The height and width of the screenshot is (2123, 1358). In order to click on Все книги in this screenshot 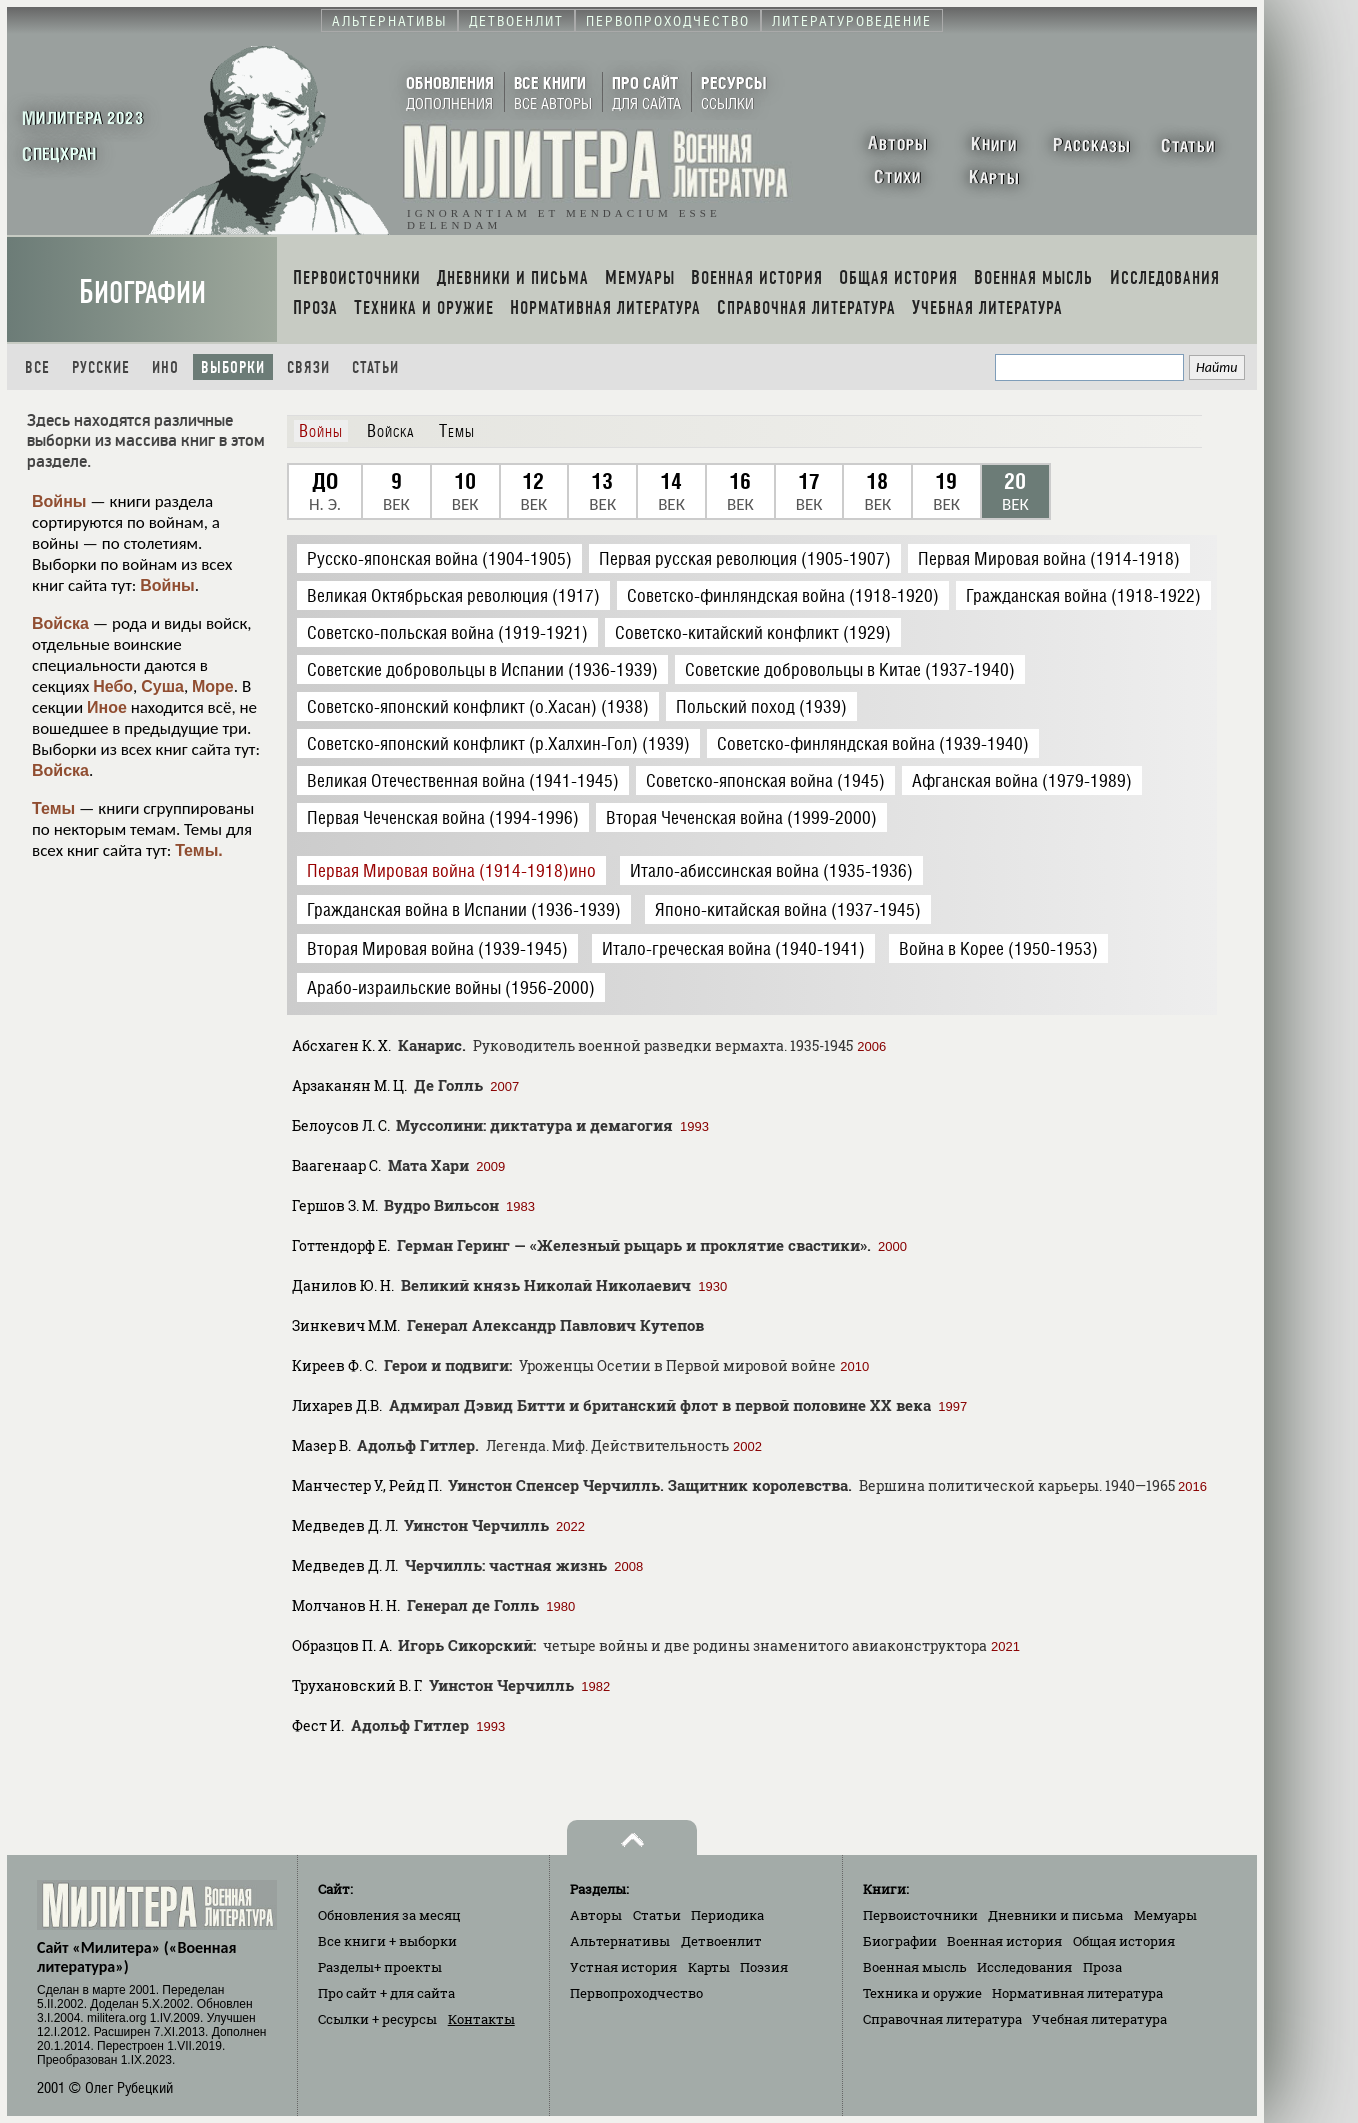, I will do `click(387, 1941)`.